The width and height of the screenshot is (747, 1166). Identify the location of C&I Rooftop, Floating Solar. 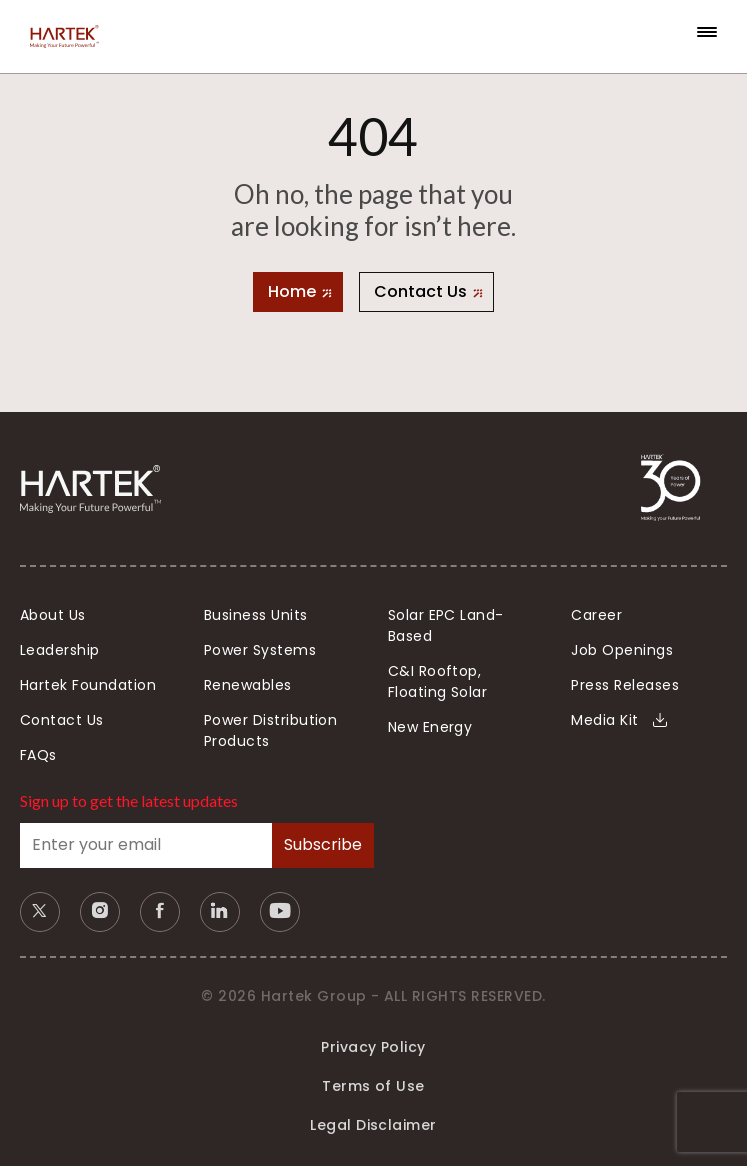
(438, 681).